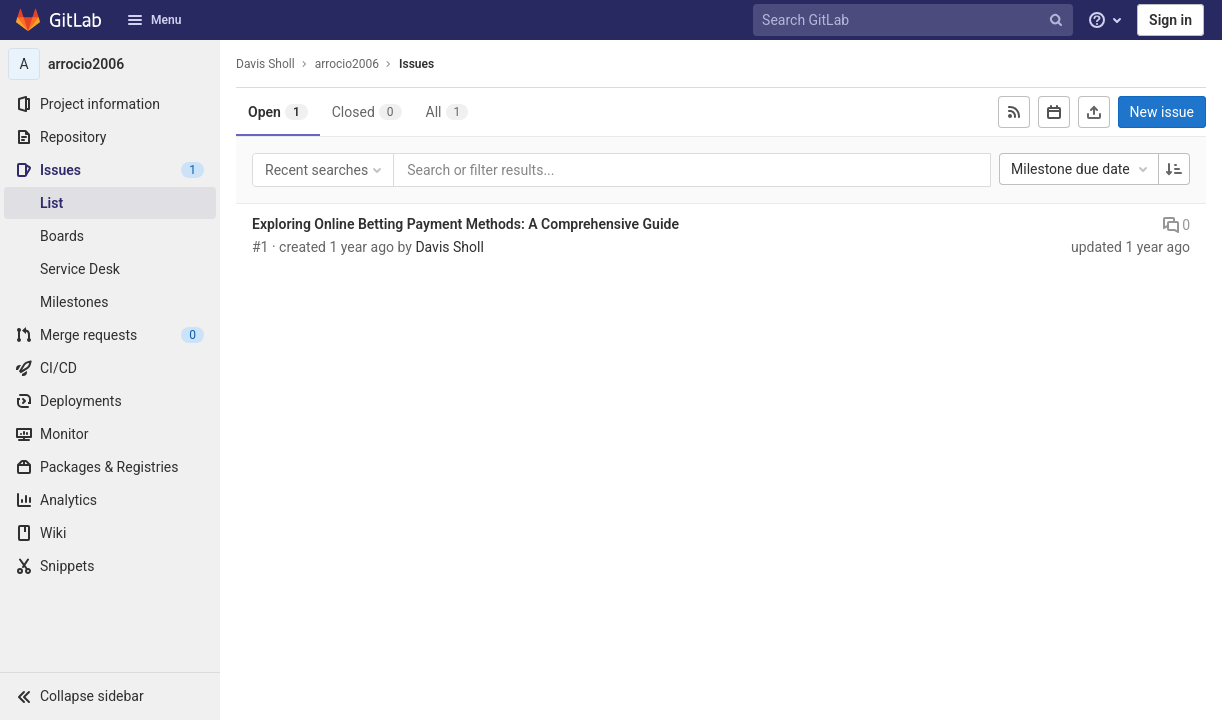  What do you see at coordinates (915, 20) in the screenshot?
I see `[Search GitLab]` at bounding box center [915, 20].